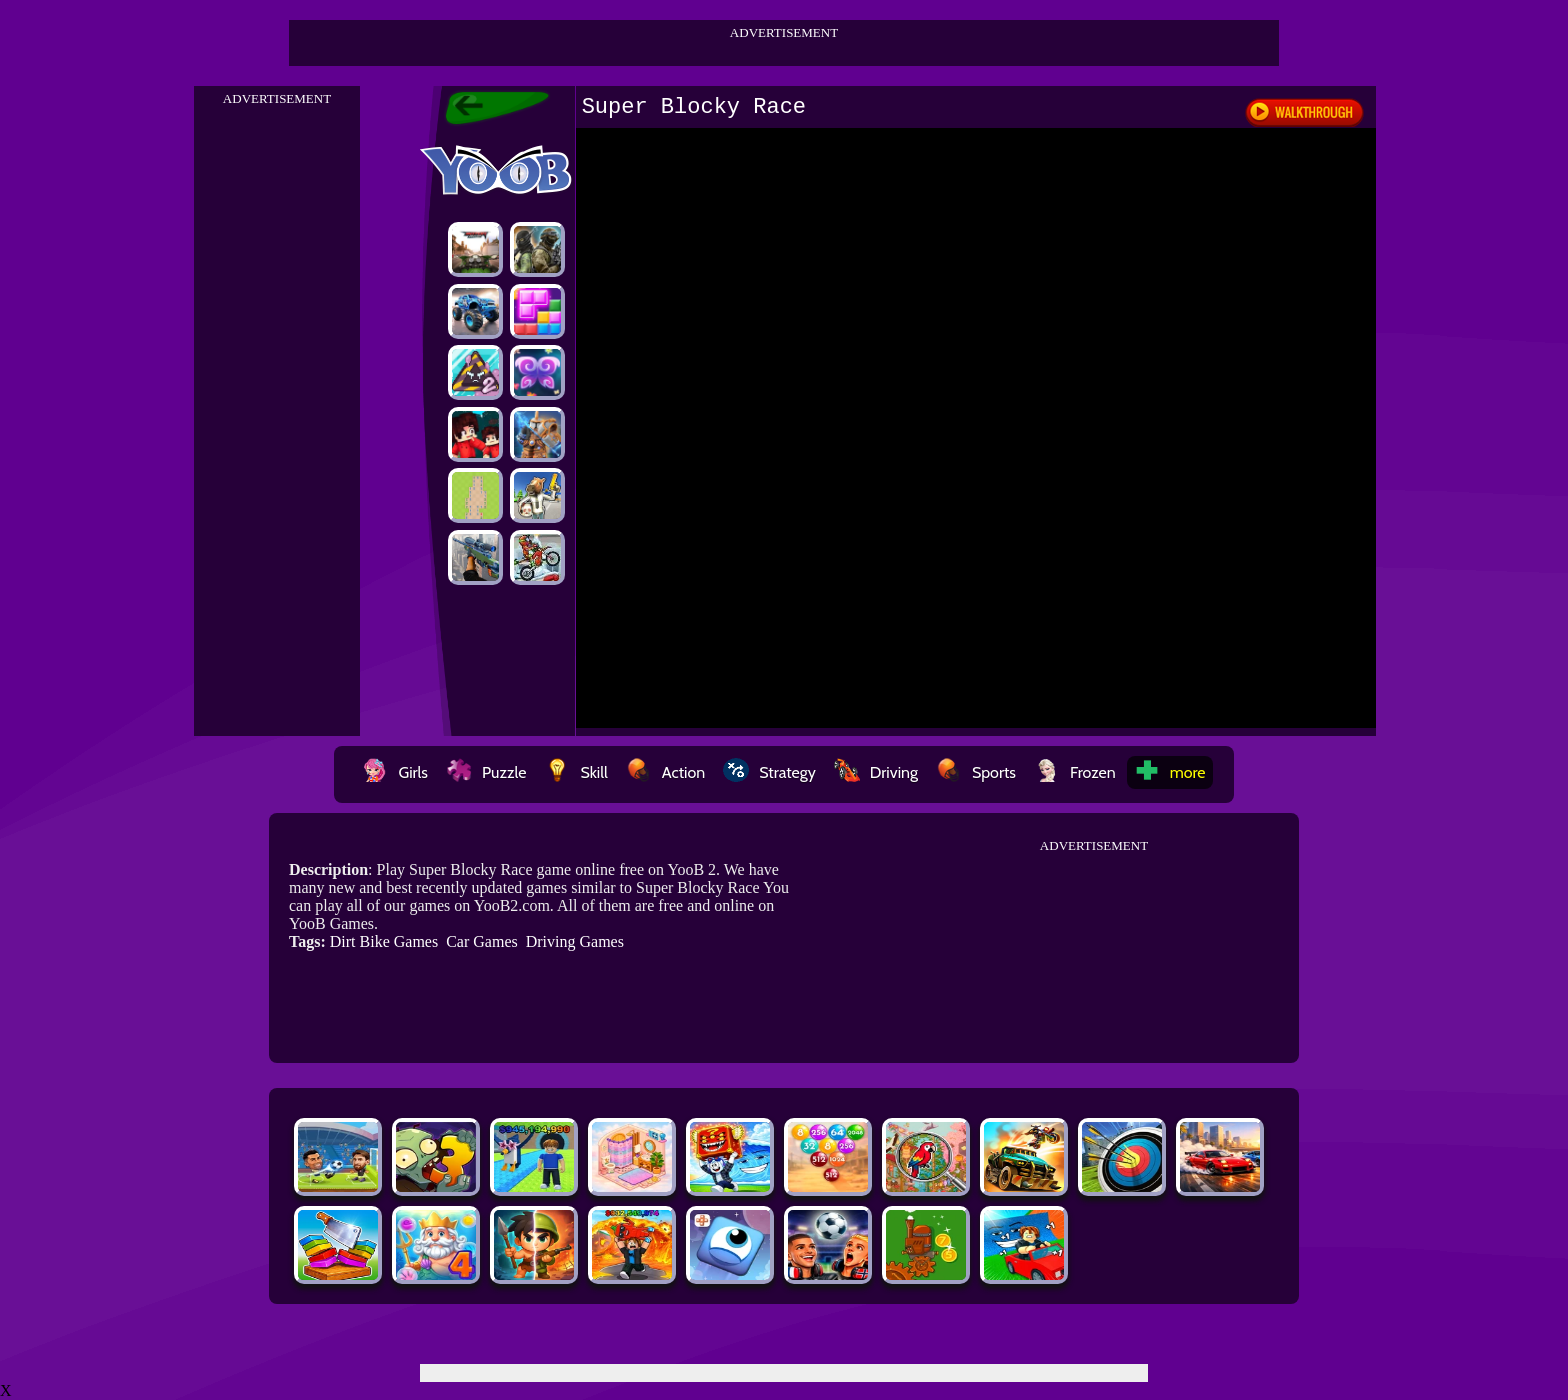 Image resolution: width=1568 pixels, height=1400 pixels. Describe the element at coordinates (482, 941) in the screenshot. I see `Car Games` at that location.